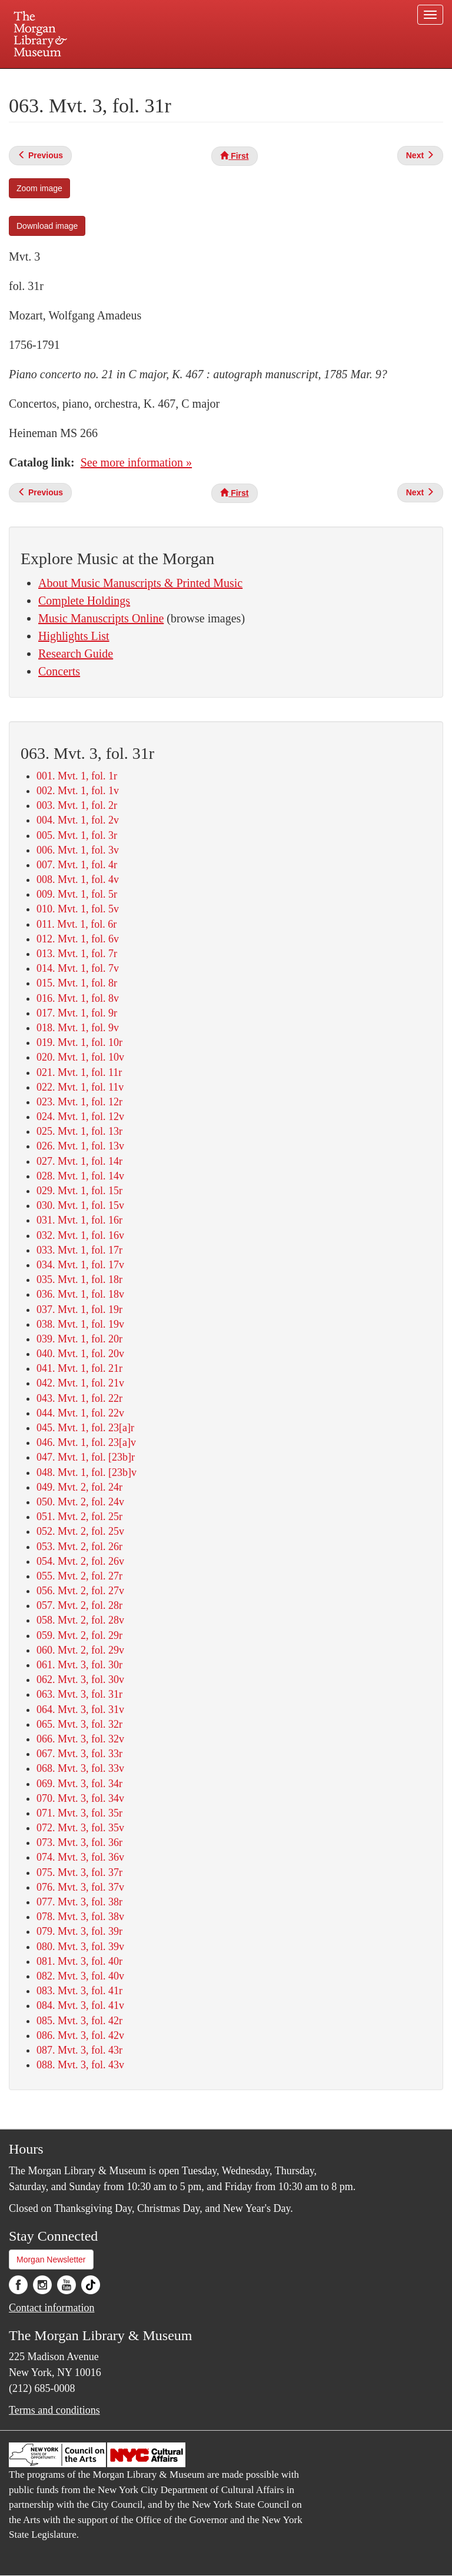 The image size is (452, 2576). Describe the element at coordinates (39, 188) in the screenshot. I see `Zoom image` at that location.